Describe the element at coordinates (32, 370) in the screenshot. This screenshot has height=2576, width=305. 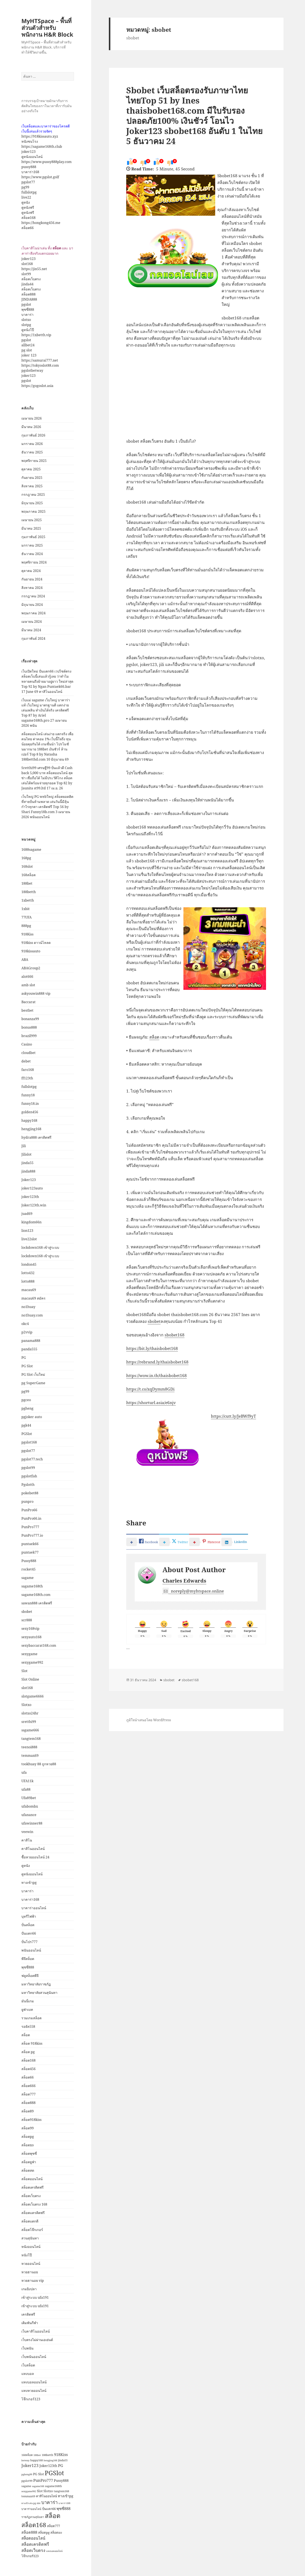
I see `pgslotbetway` at that location.